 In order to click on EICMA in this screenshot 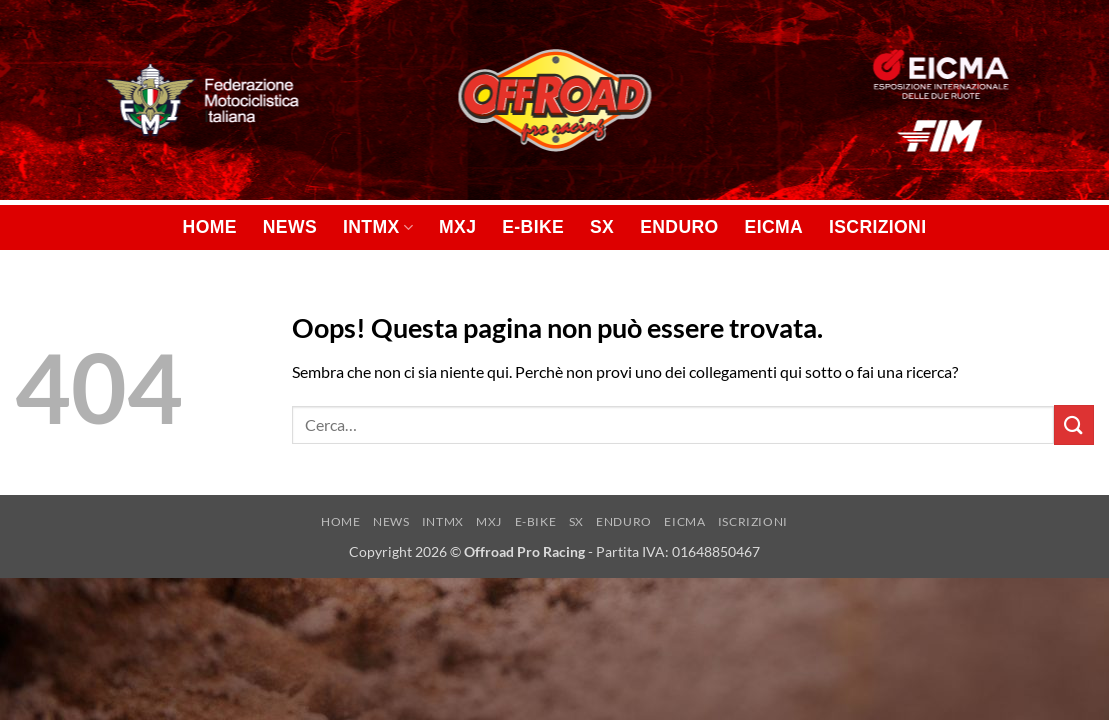, I will do `click(774, 227)`.